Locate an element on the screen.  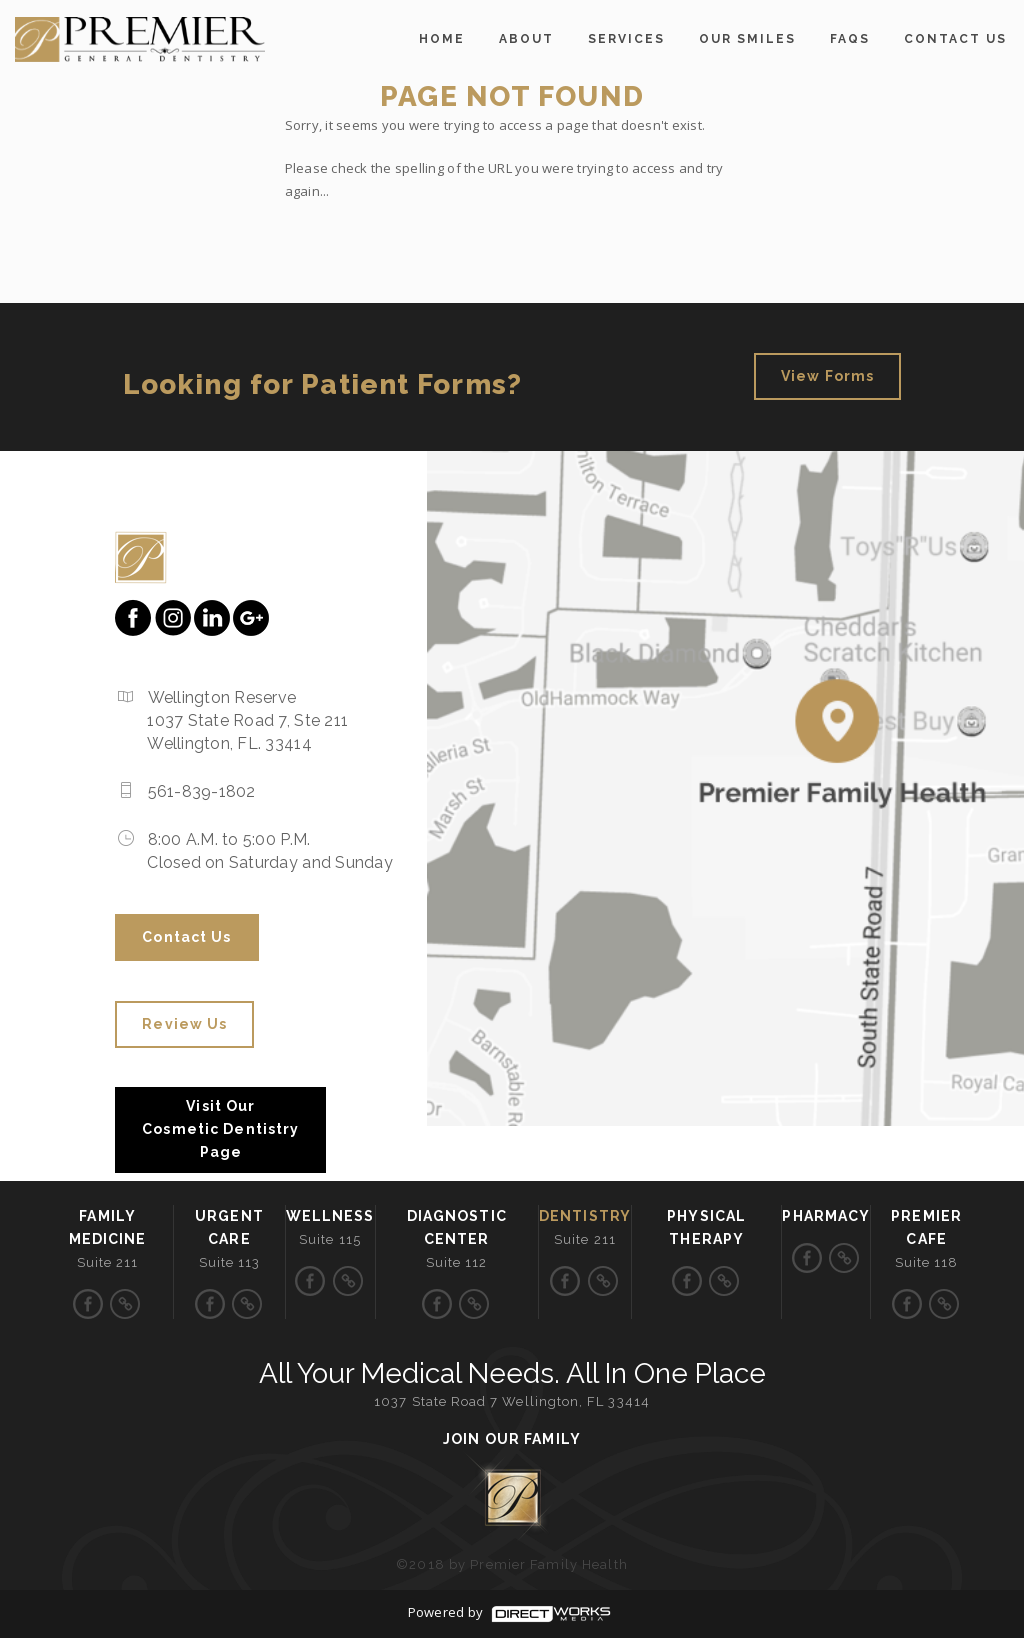
Visit Our Cosmetic Dentistry Page is located at coordinates (220, 1129).